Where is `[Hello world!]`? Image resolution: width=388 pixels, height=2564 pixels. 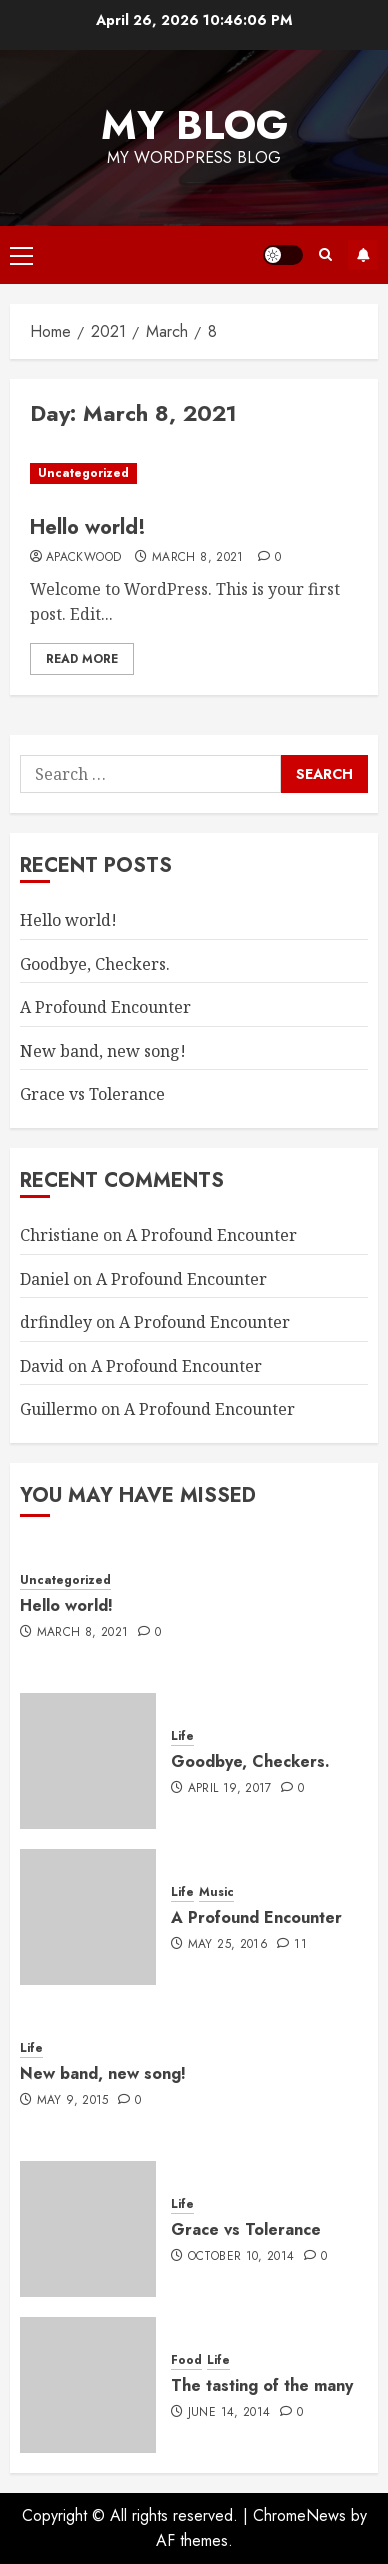 [Hello world!] is located at coordinates (194, 473).